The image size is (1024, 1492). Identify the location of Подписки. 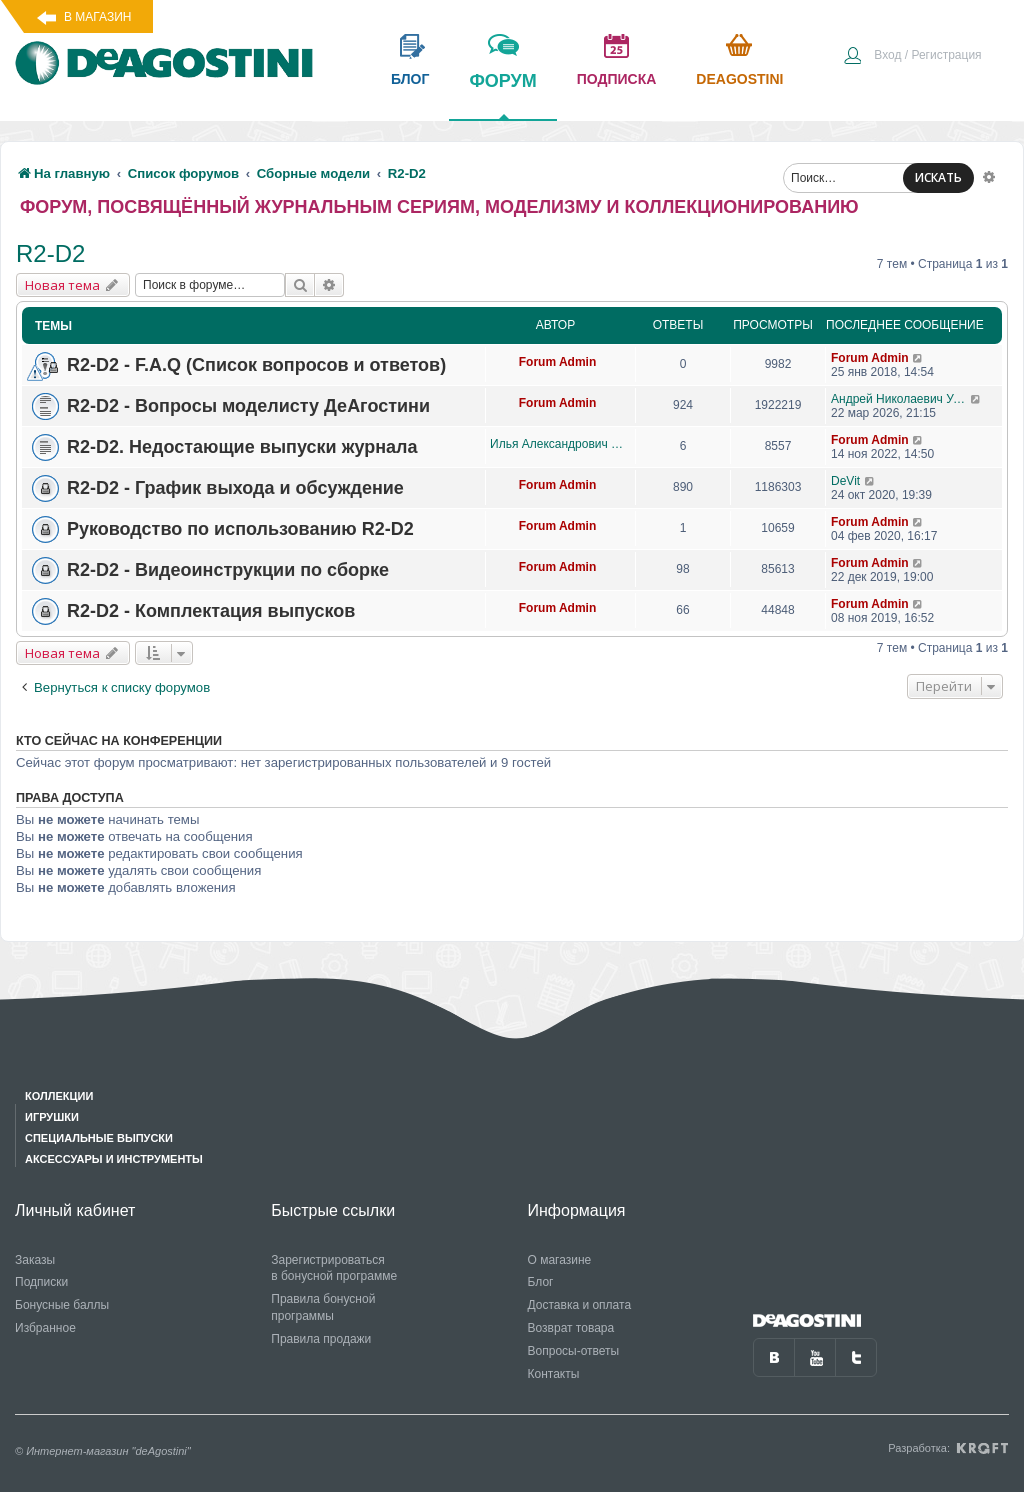
(41, 1282).